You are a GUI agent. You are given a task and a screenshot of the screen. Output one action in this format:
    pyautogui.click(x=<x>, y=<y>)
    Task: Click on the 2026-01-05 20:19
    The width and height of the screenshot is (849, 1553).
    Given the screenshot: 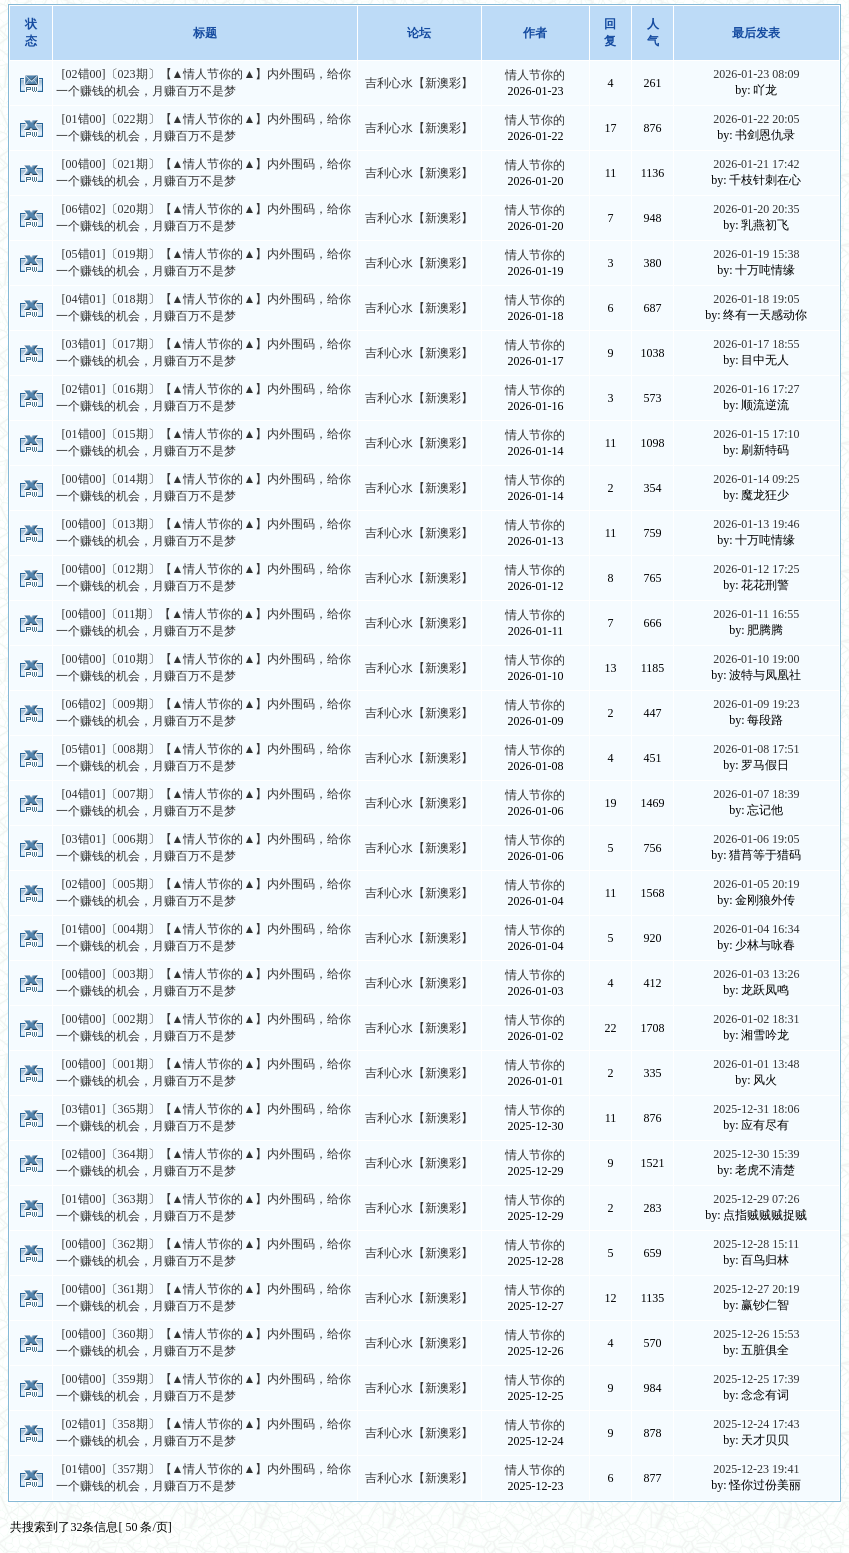 What is the action you would take?
    pyautogui.click(x=756, y=884)
    